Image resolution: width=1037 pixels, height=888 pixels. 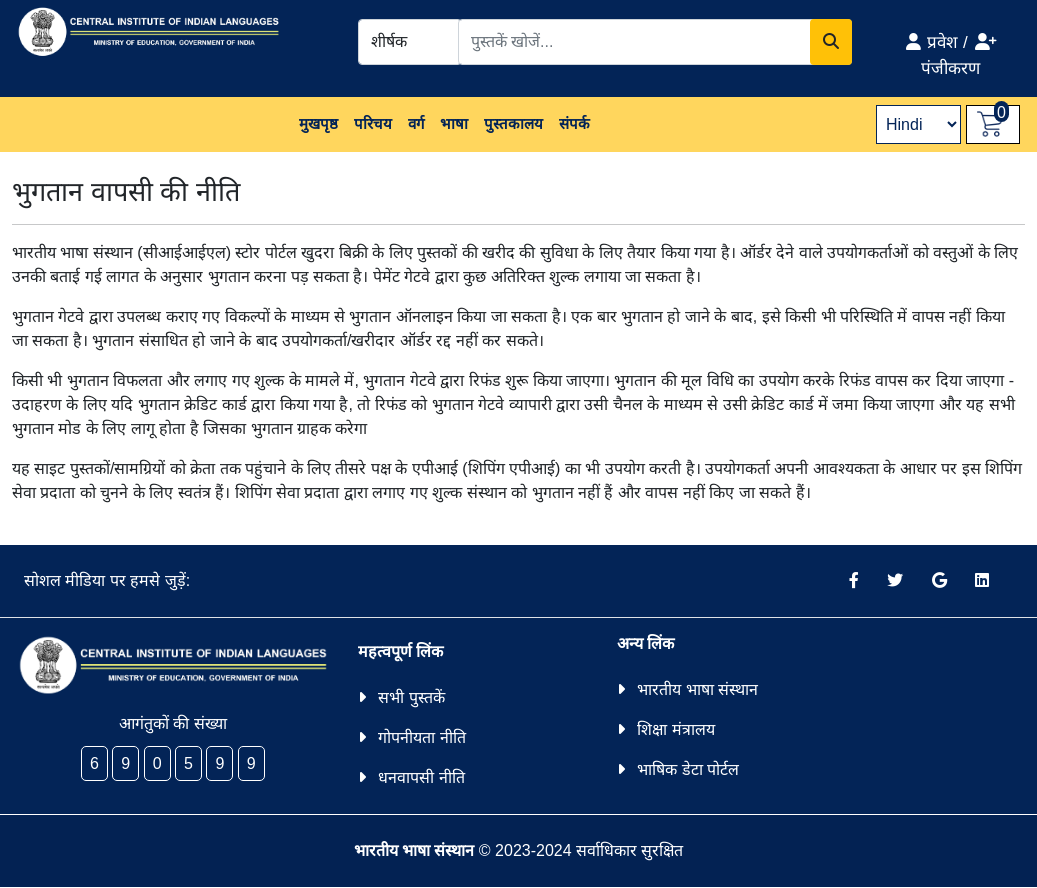 What do you see at coordinates (675, 729) in the screenshot?
I see `शिक्षा मंत्रालय` at bounding box center [675, 729].